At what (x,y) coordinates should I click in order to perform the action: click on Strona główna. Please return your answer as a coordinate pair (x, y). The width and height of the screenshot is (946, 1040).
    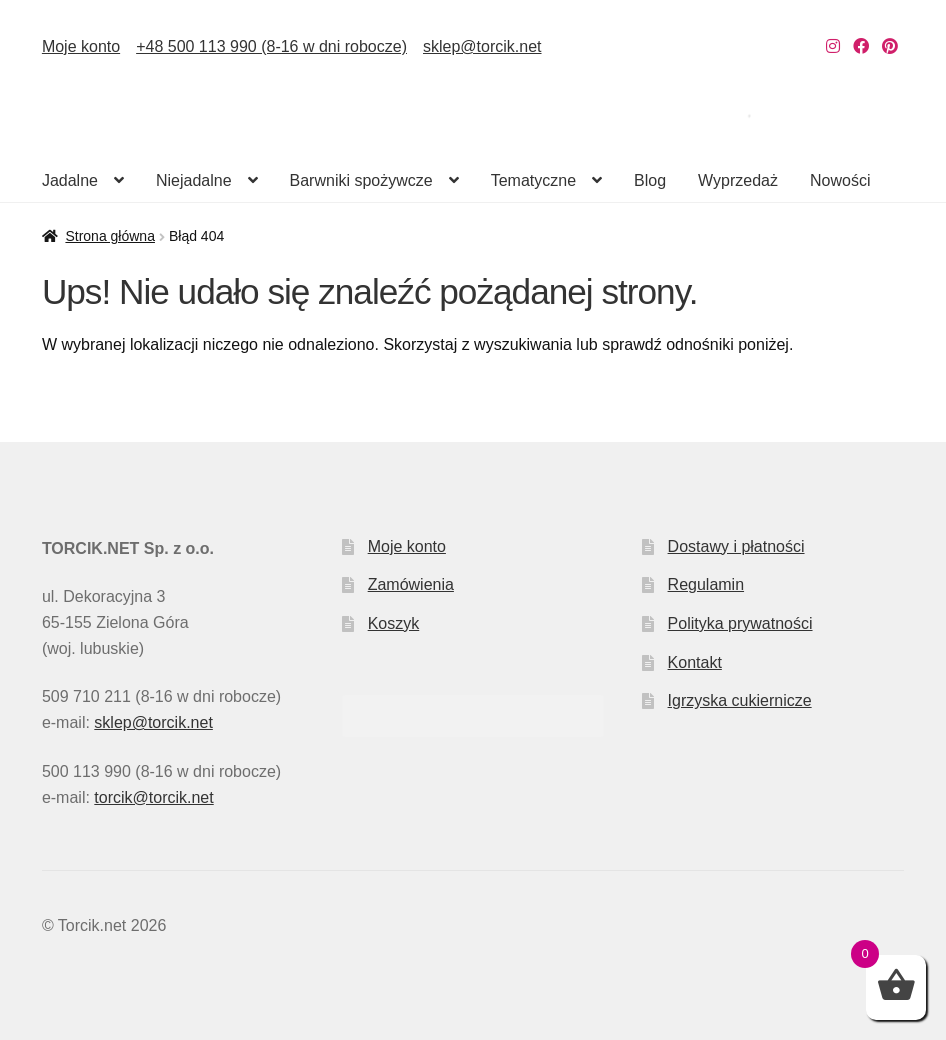
    Looking at the image, I should click on (110, 236).